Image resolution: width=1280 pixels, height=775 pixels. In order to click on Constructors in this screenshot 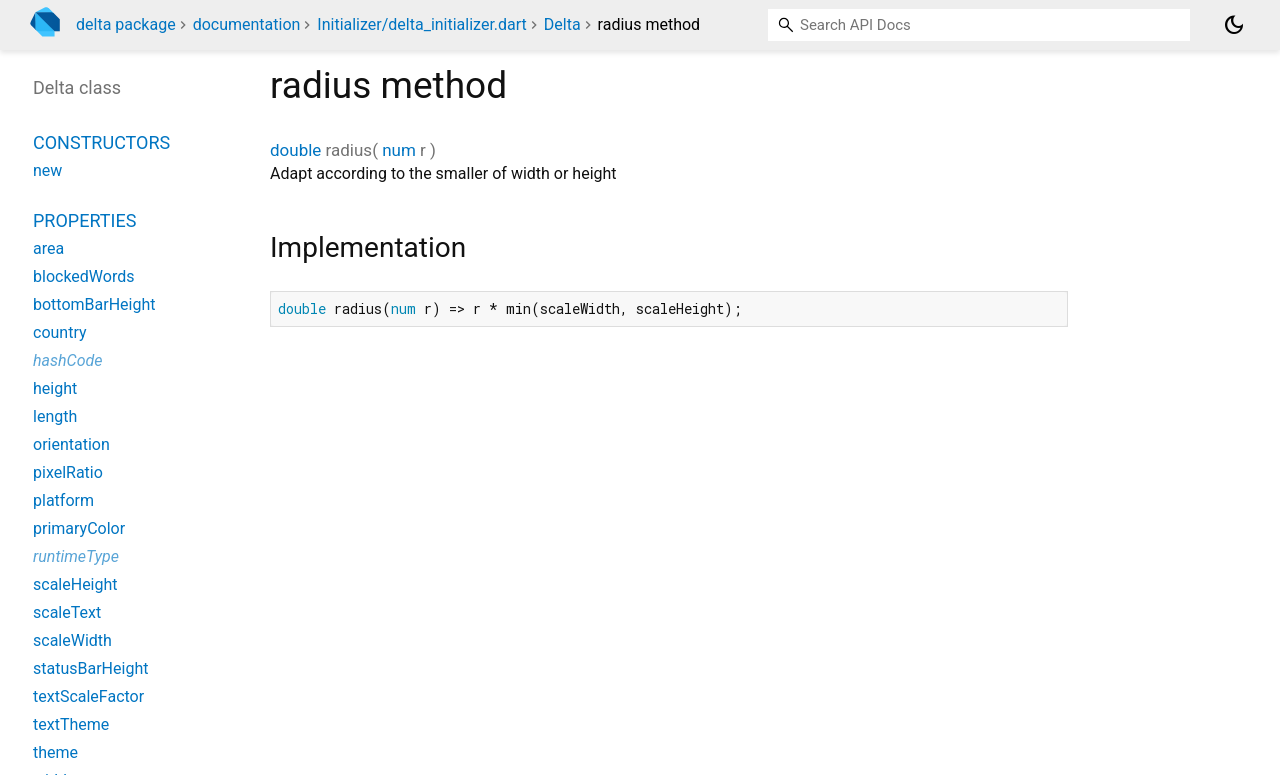, I will do `click(101, 142)`.